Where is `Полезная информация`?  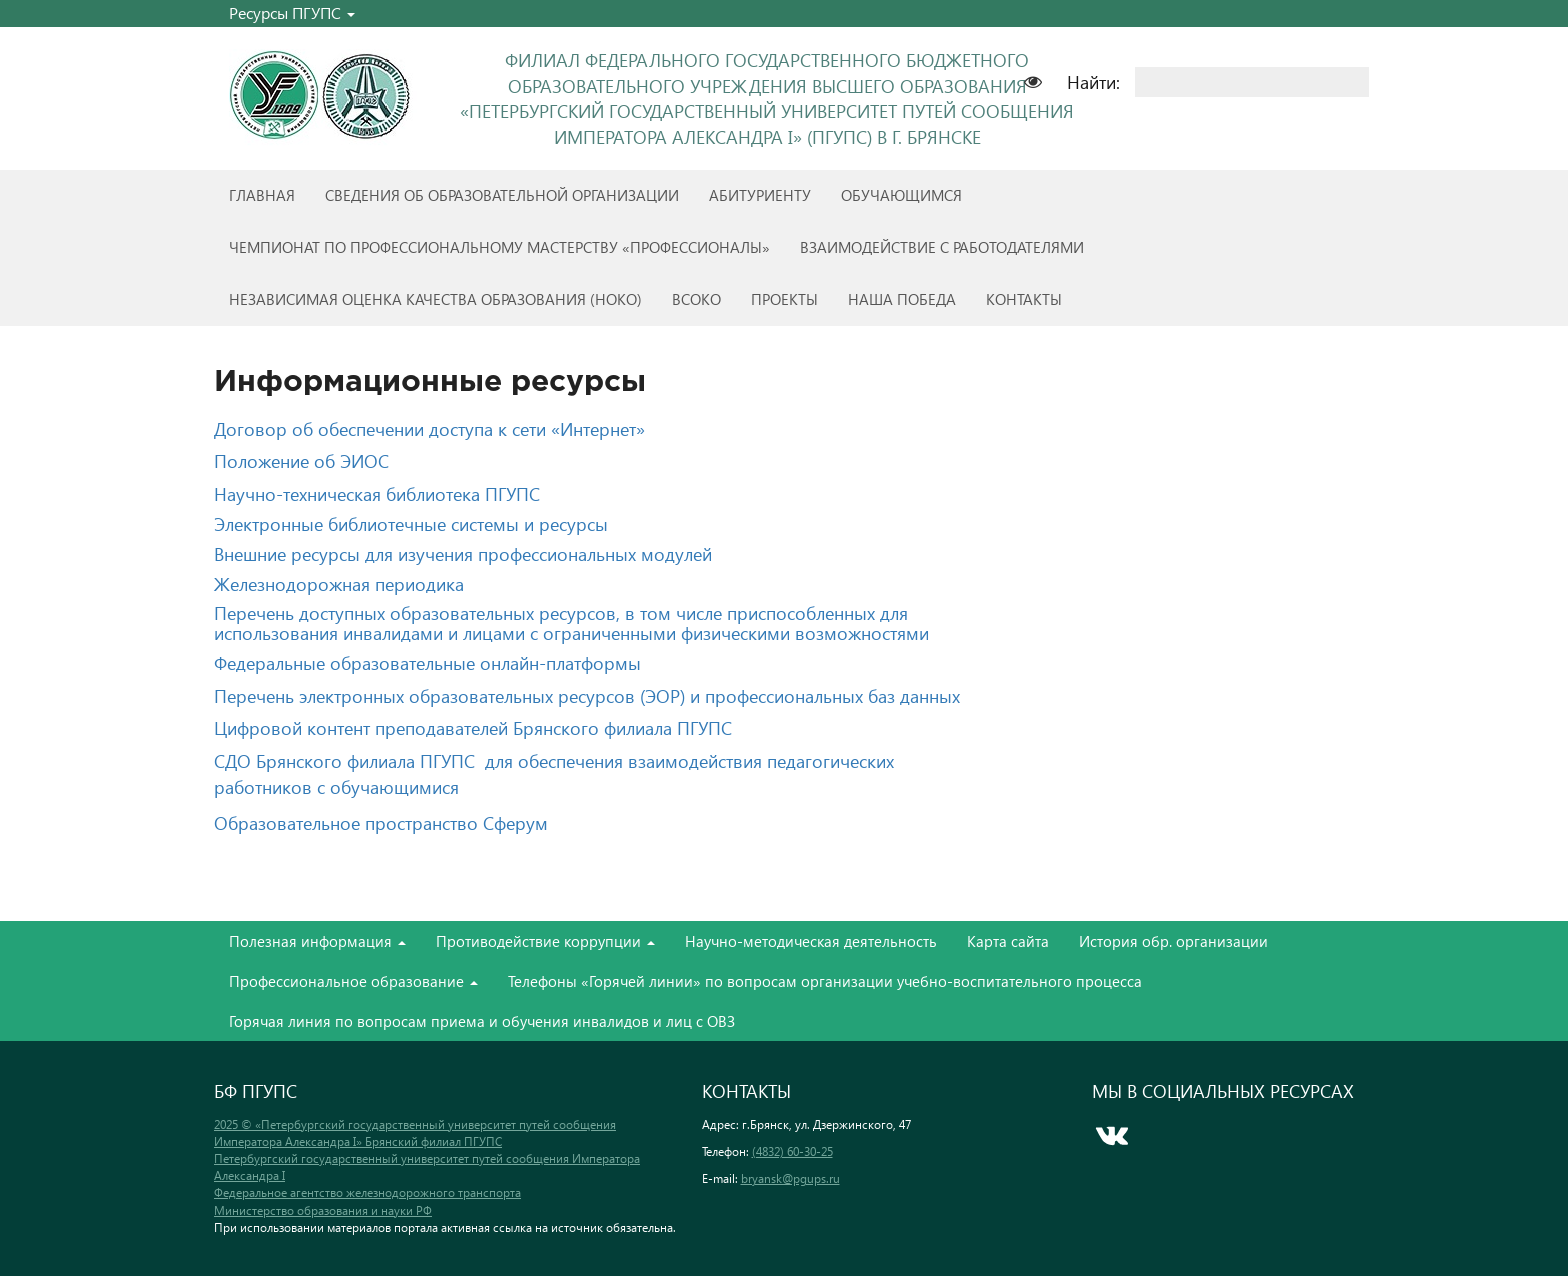 Полезная информация is located at coordinates (317, 941).